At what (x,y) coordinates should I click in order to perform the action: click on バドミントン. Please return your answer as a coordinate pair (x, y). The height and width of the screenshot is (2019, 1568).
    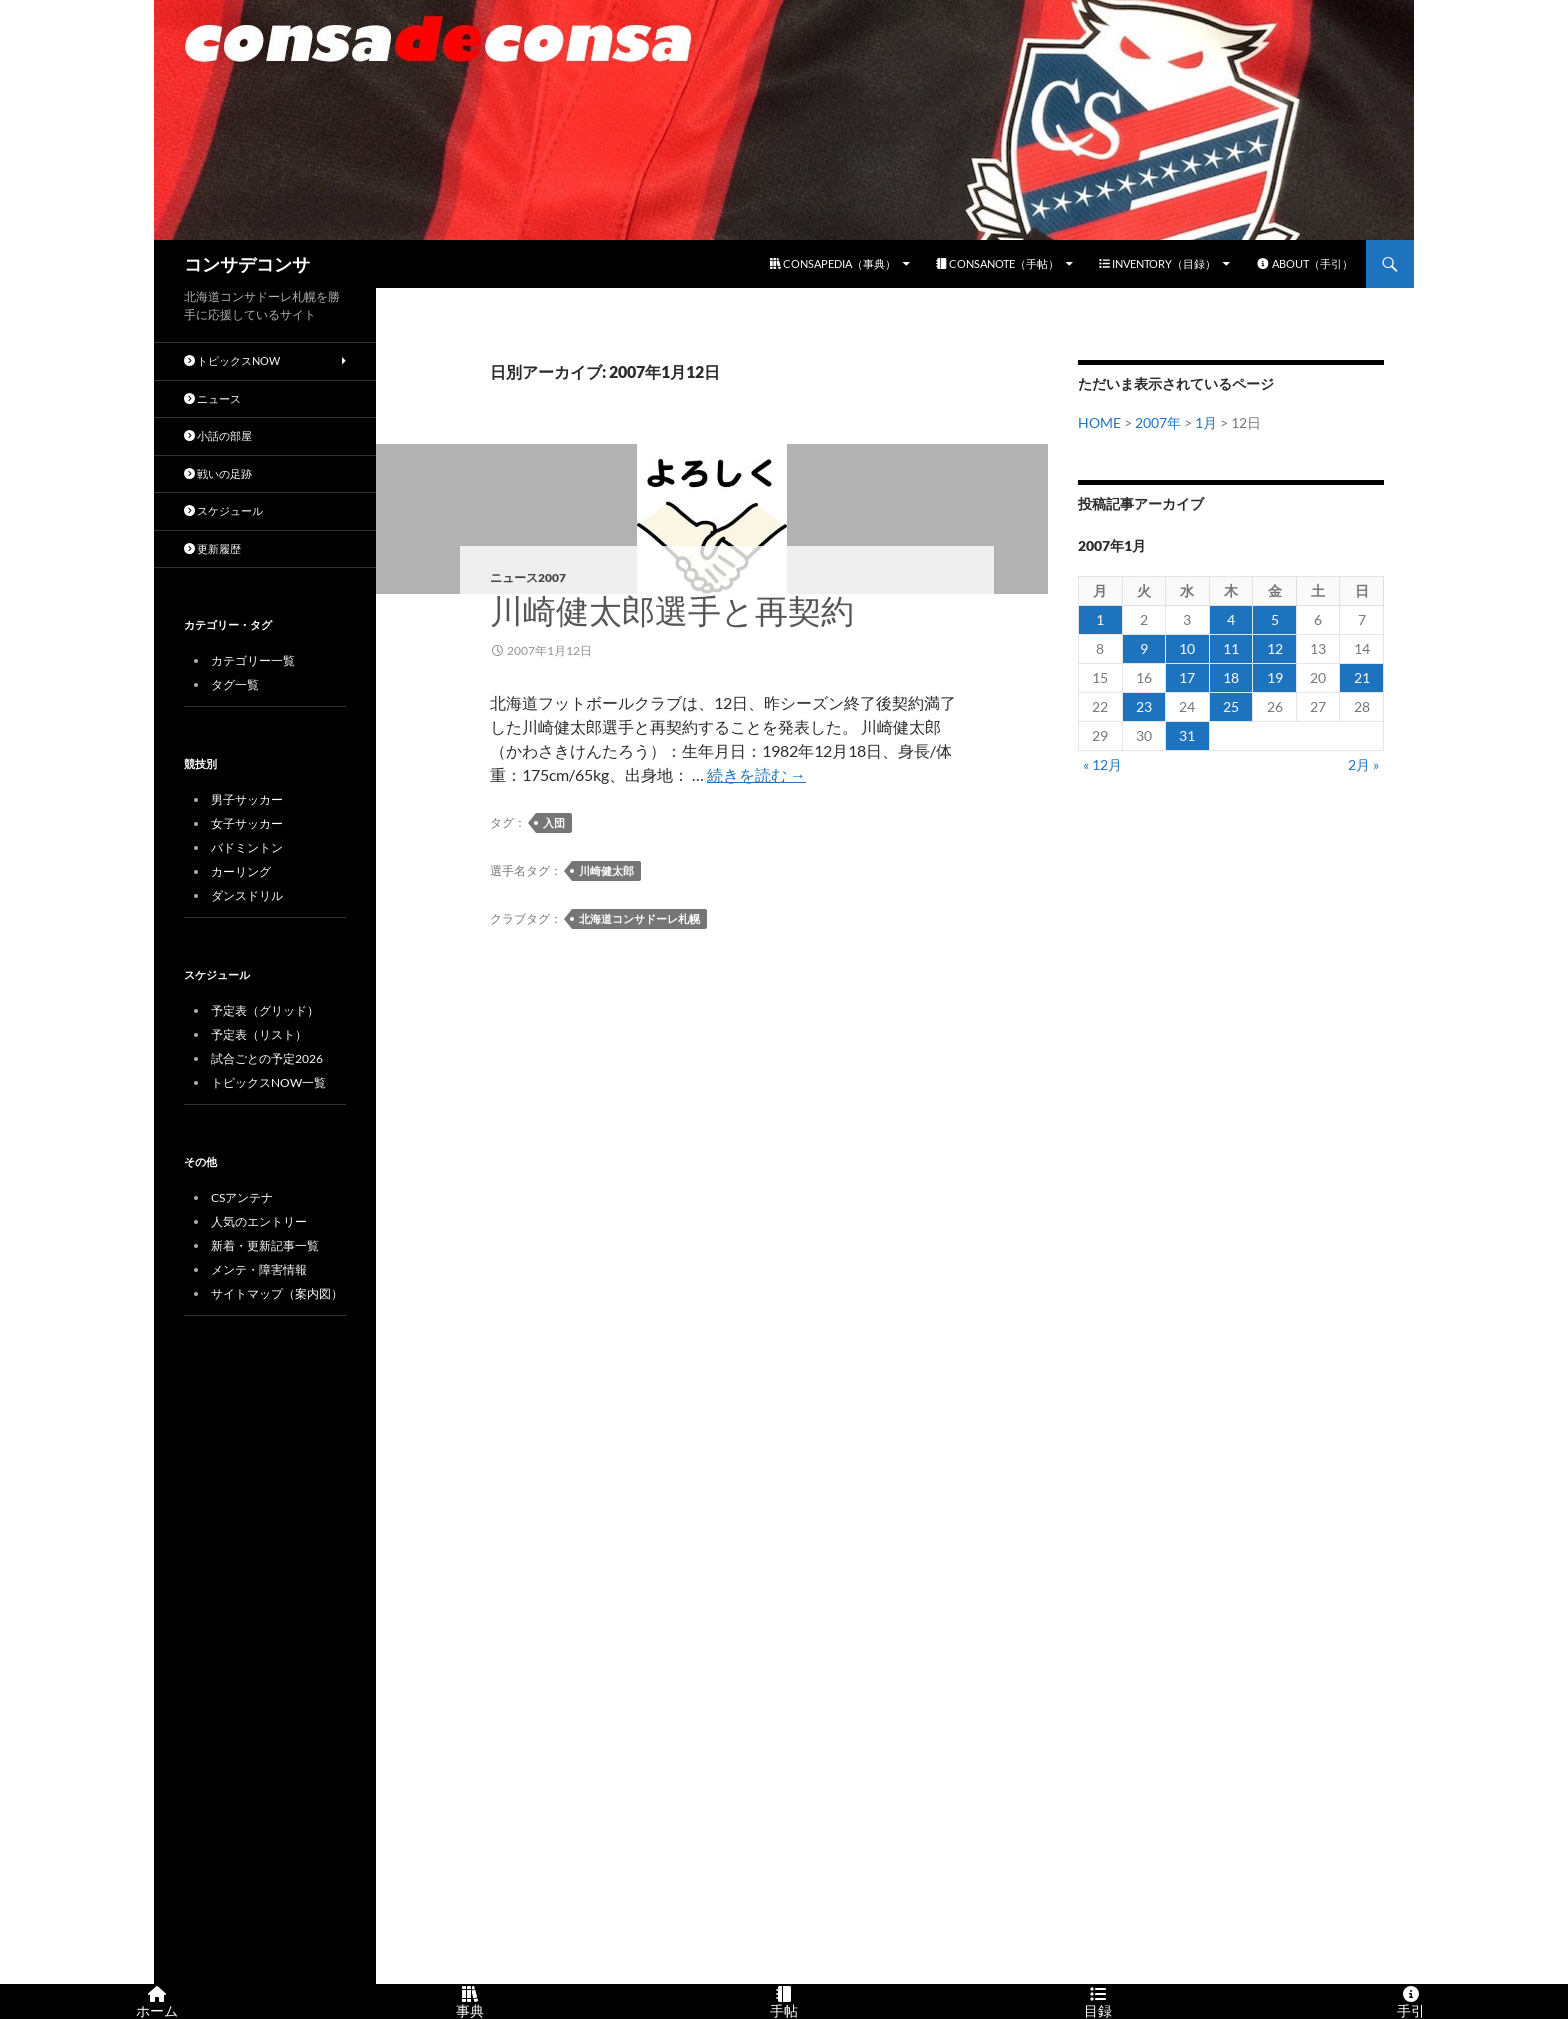
    Looking at the image, I should click on (247, 847).